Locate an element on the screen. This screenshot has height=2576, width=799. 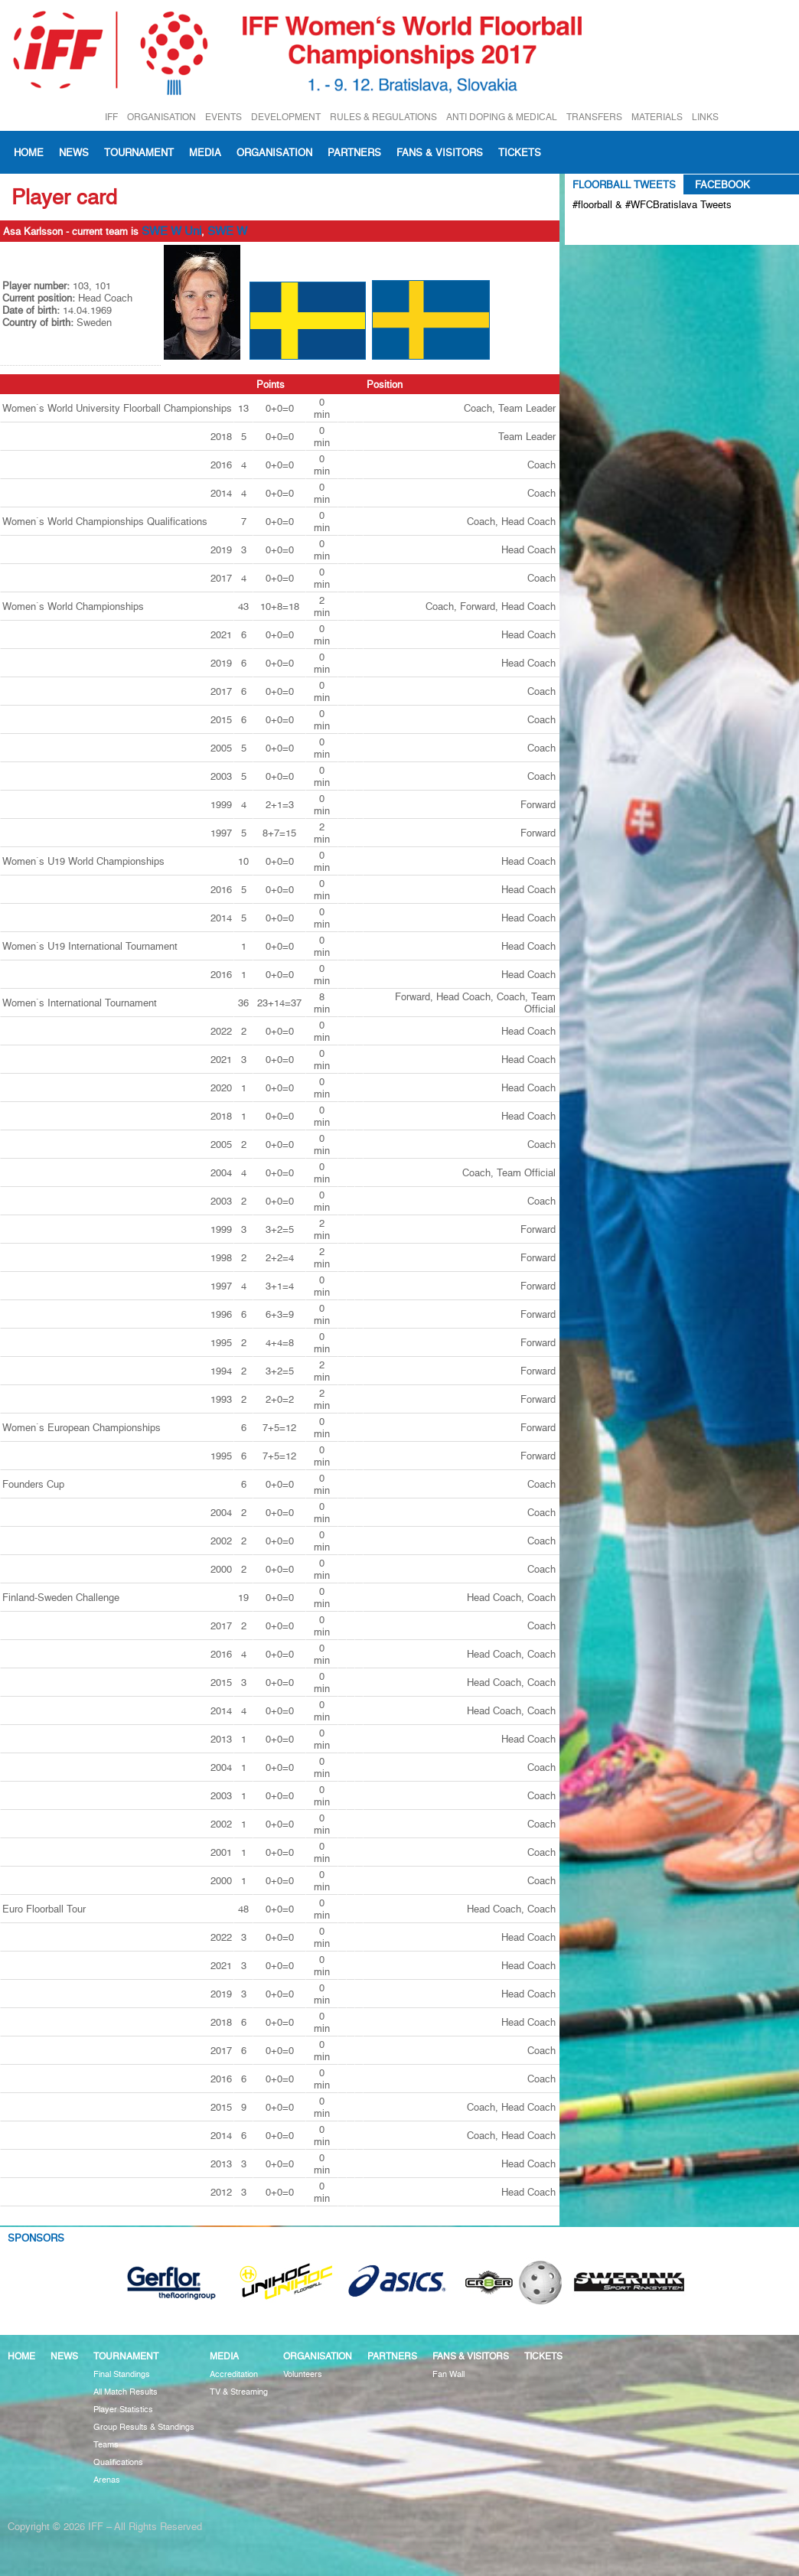
LINKS is located at coordinates (705, 116).